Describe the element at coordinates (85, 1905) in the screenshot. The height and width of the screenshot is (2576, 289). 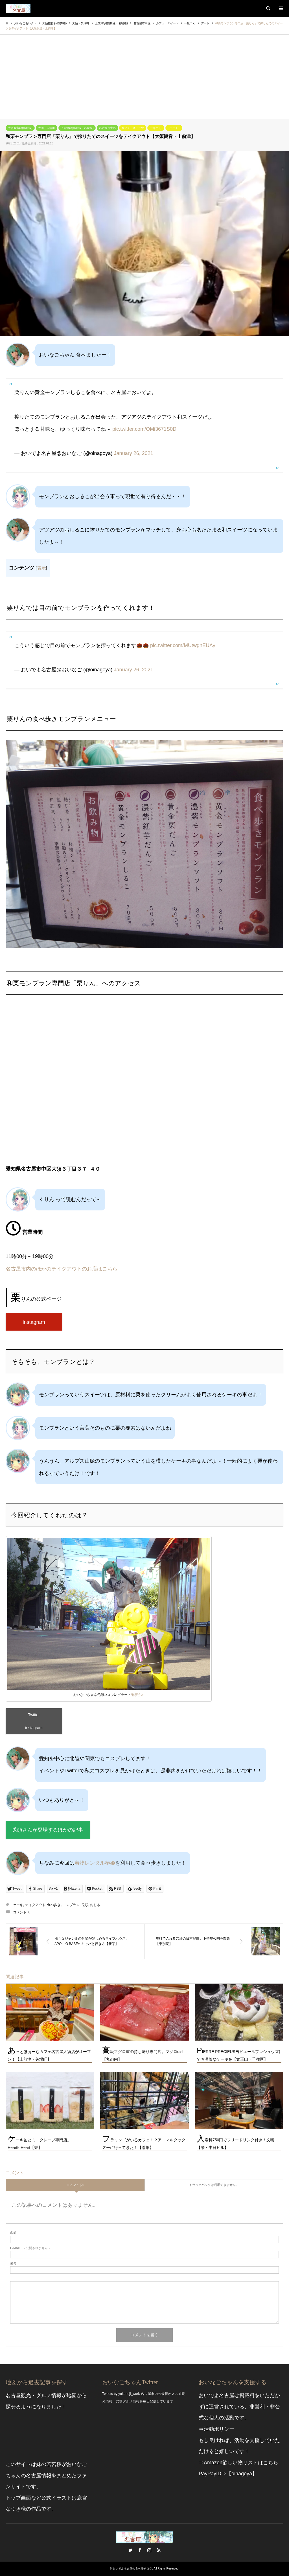
I see `兎頭` at that location.